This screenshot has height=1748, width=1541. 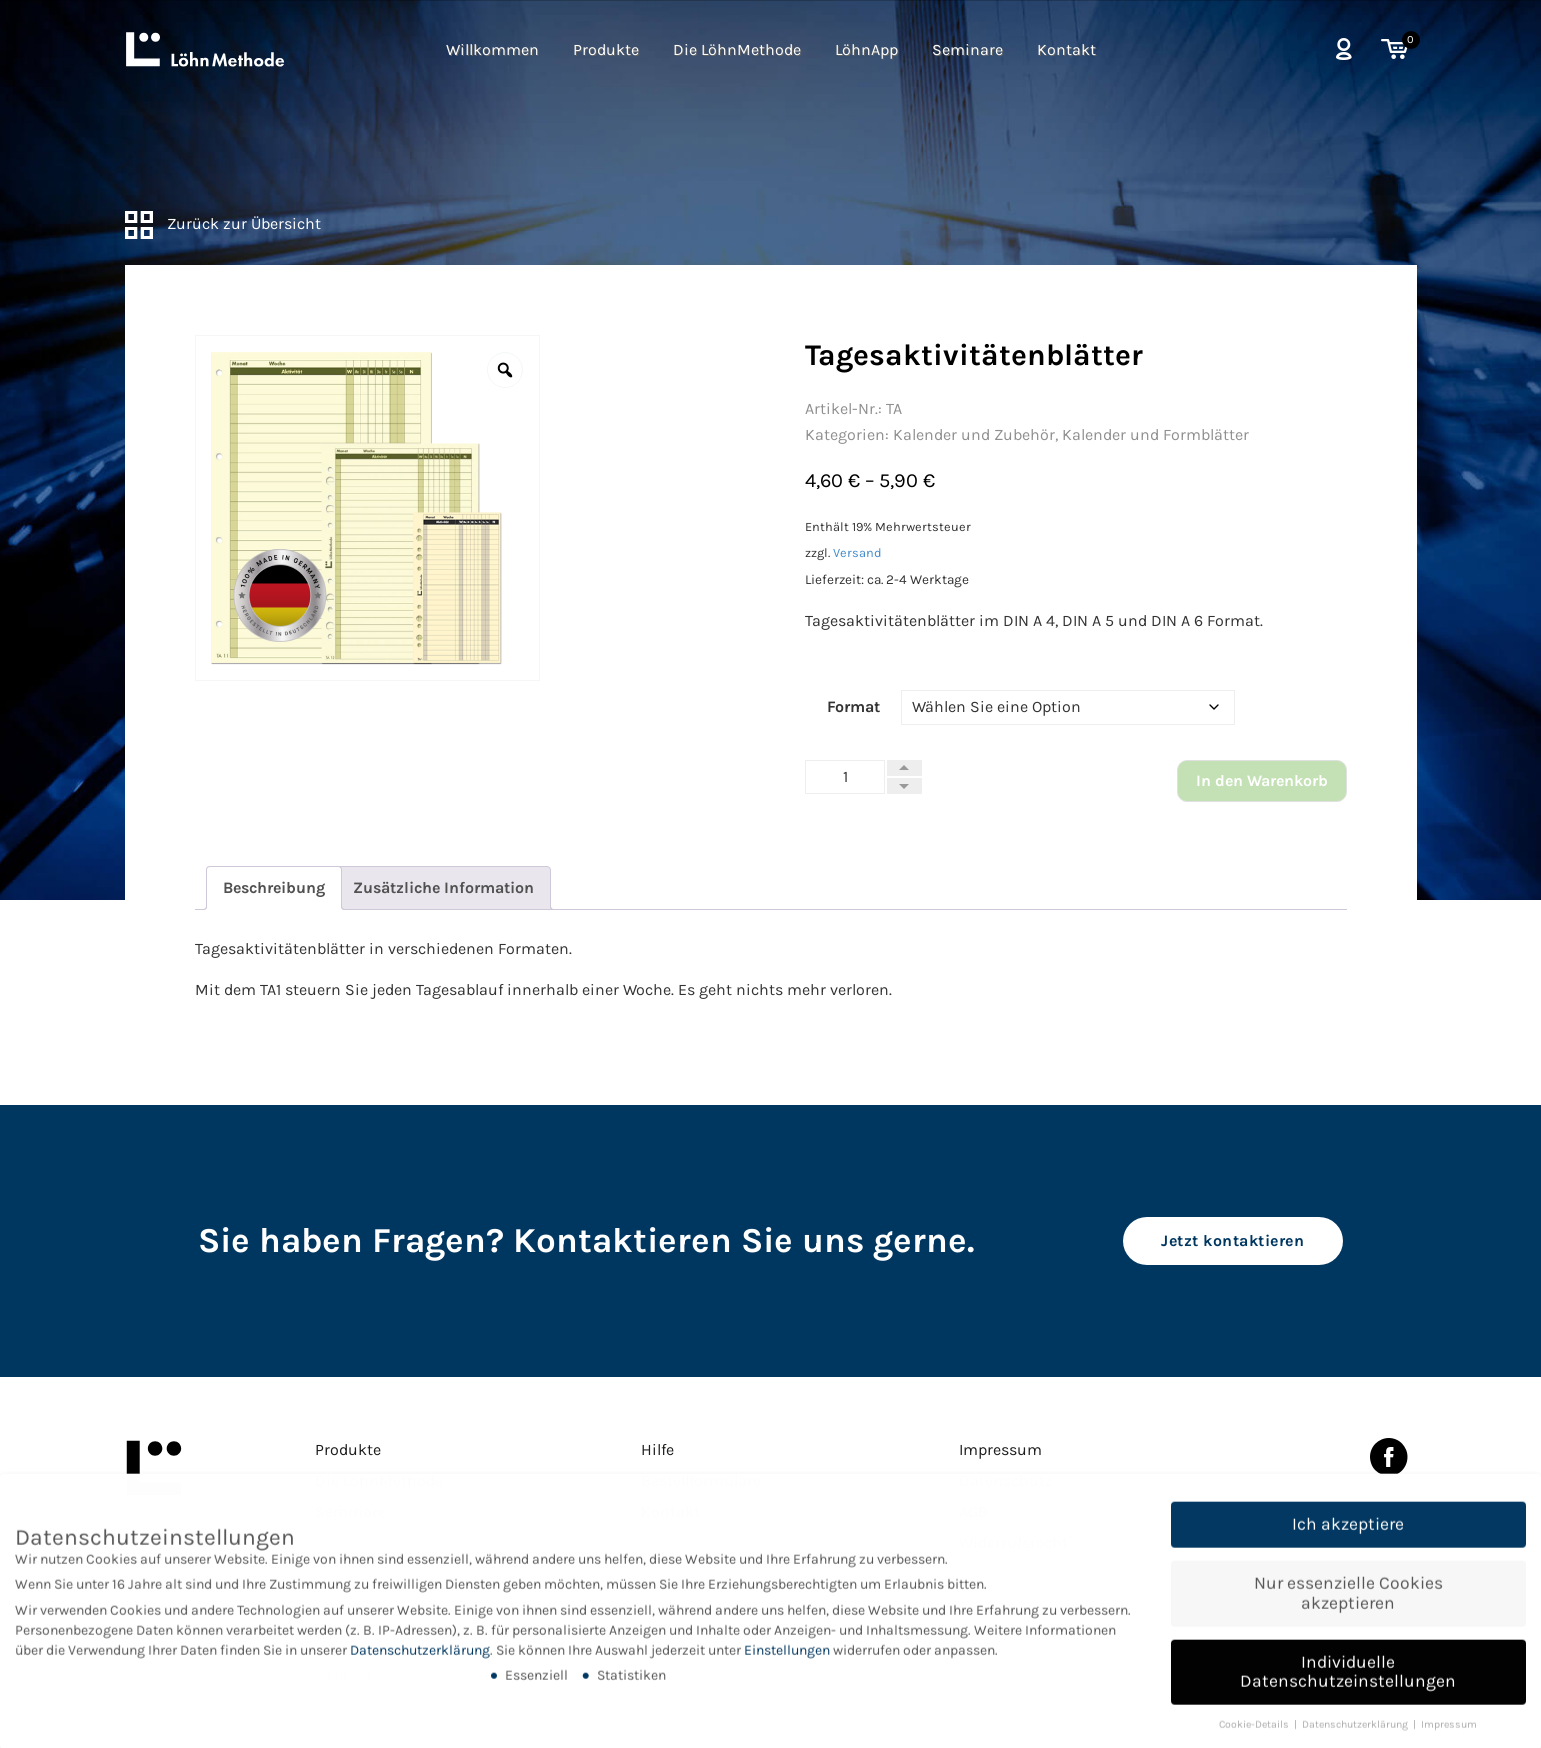 What do you see at coordinates (787, 1666) in the screenshot?
I see `Einstellungen` at bounding box center [787, 1666].